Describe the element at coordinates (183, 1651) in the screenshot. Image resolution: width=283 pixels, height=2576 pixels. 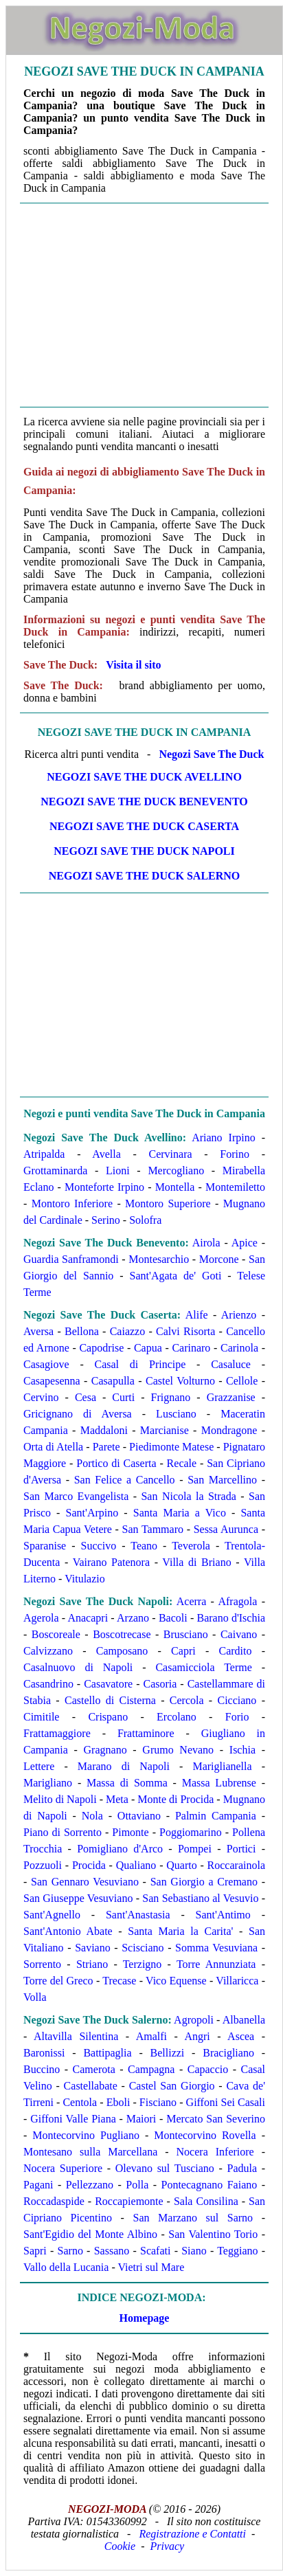
I see `Capri` at that location.